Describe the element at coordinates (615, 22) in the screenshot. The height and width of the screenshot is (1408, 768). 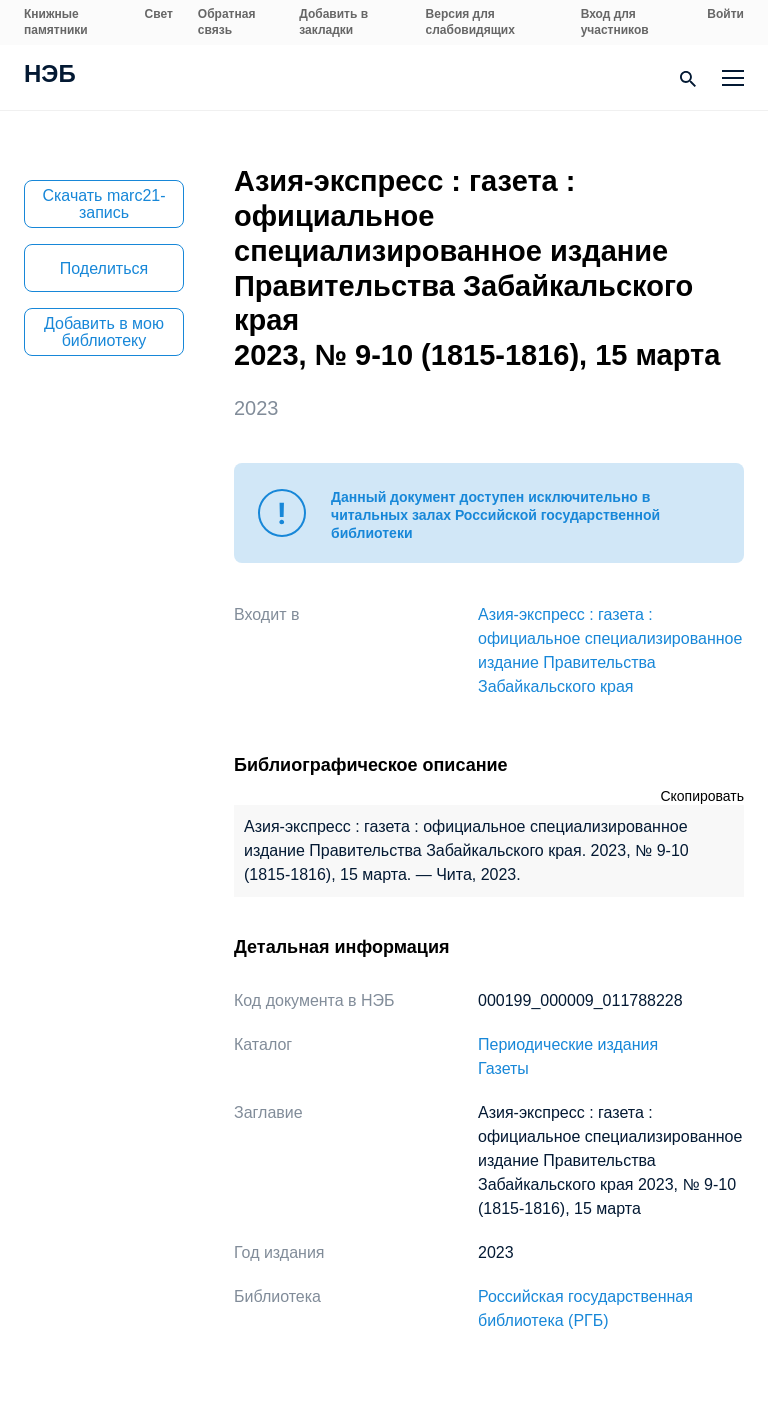
I see `Вход для участников` at that location.